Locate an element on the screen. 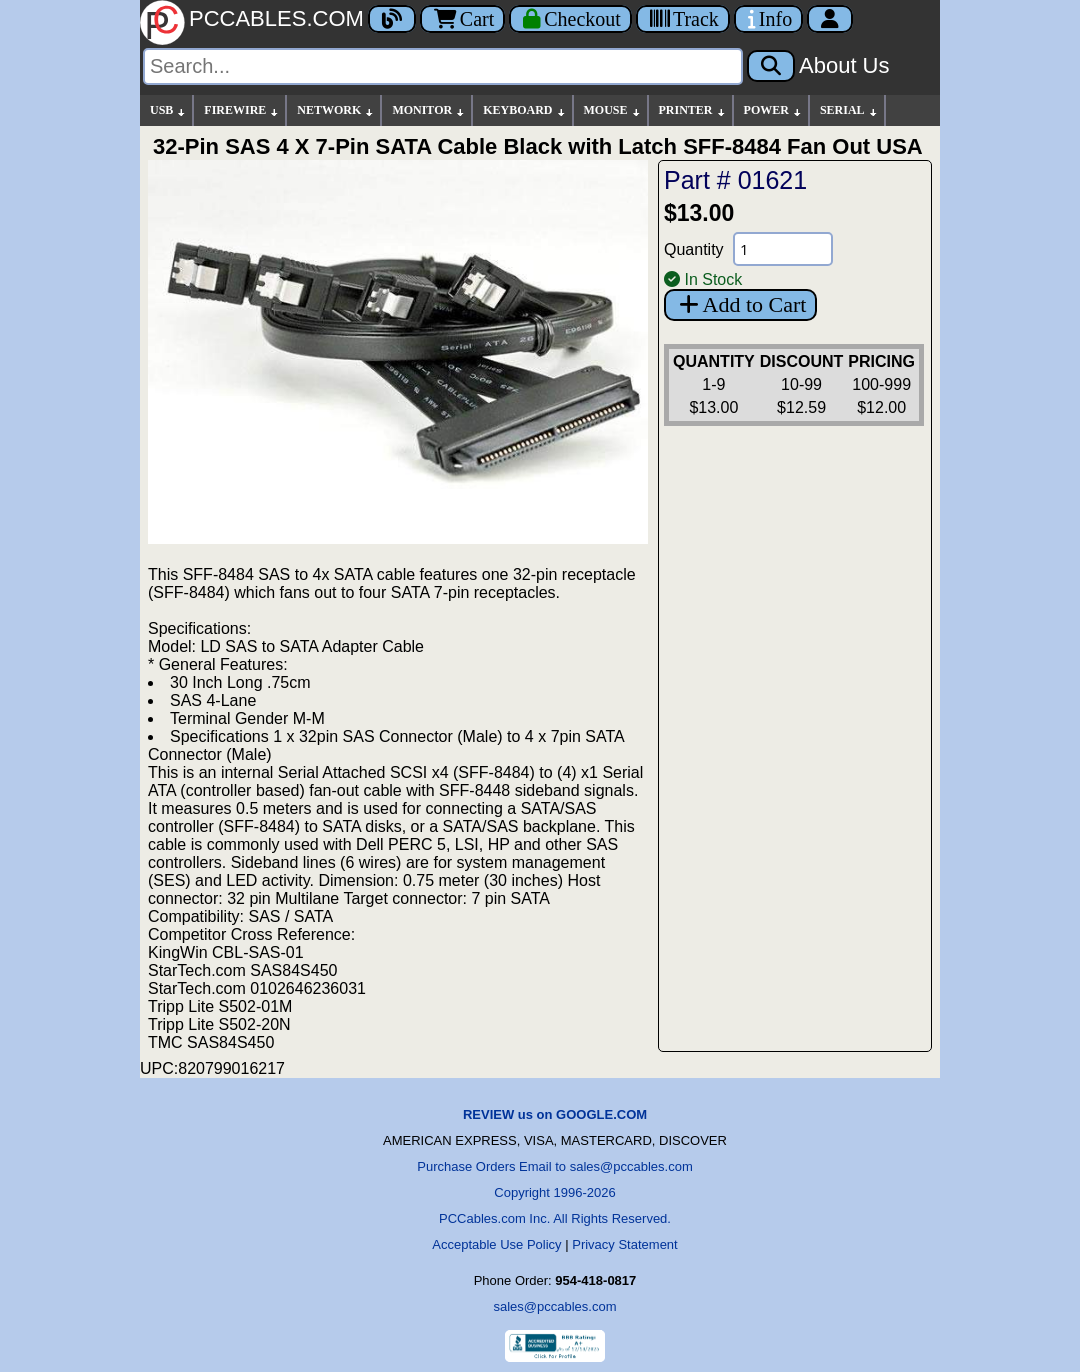 This screenshot has height=1372, width=1080. [Account] is located at coordinates (830, 19).